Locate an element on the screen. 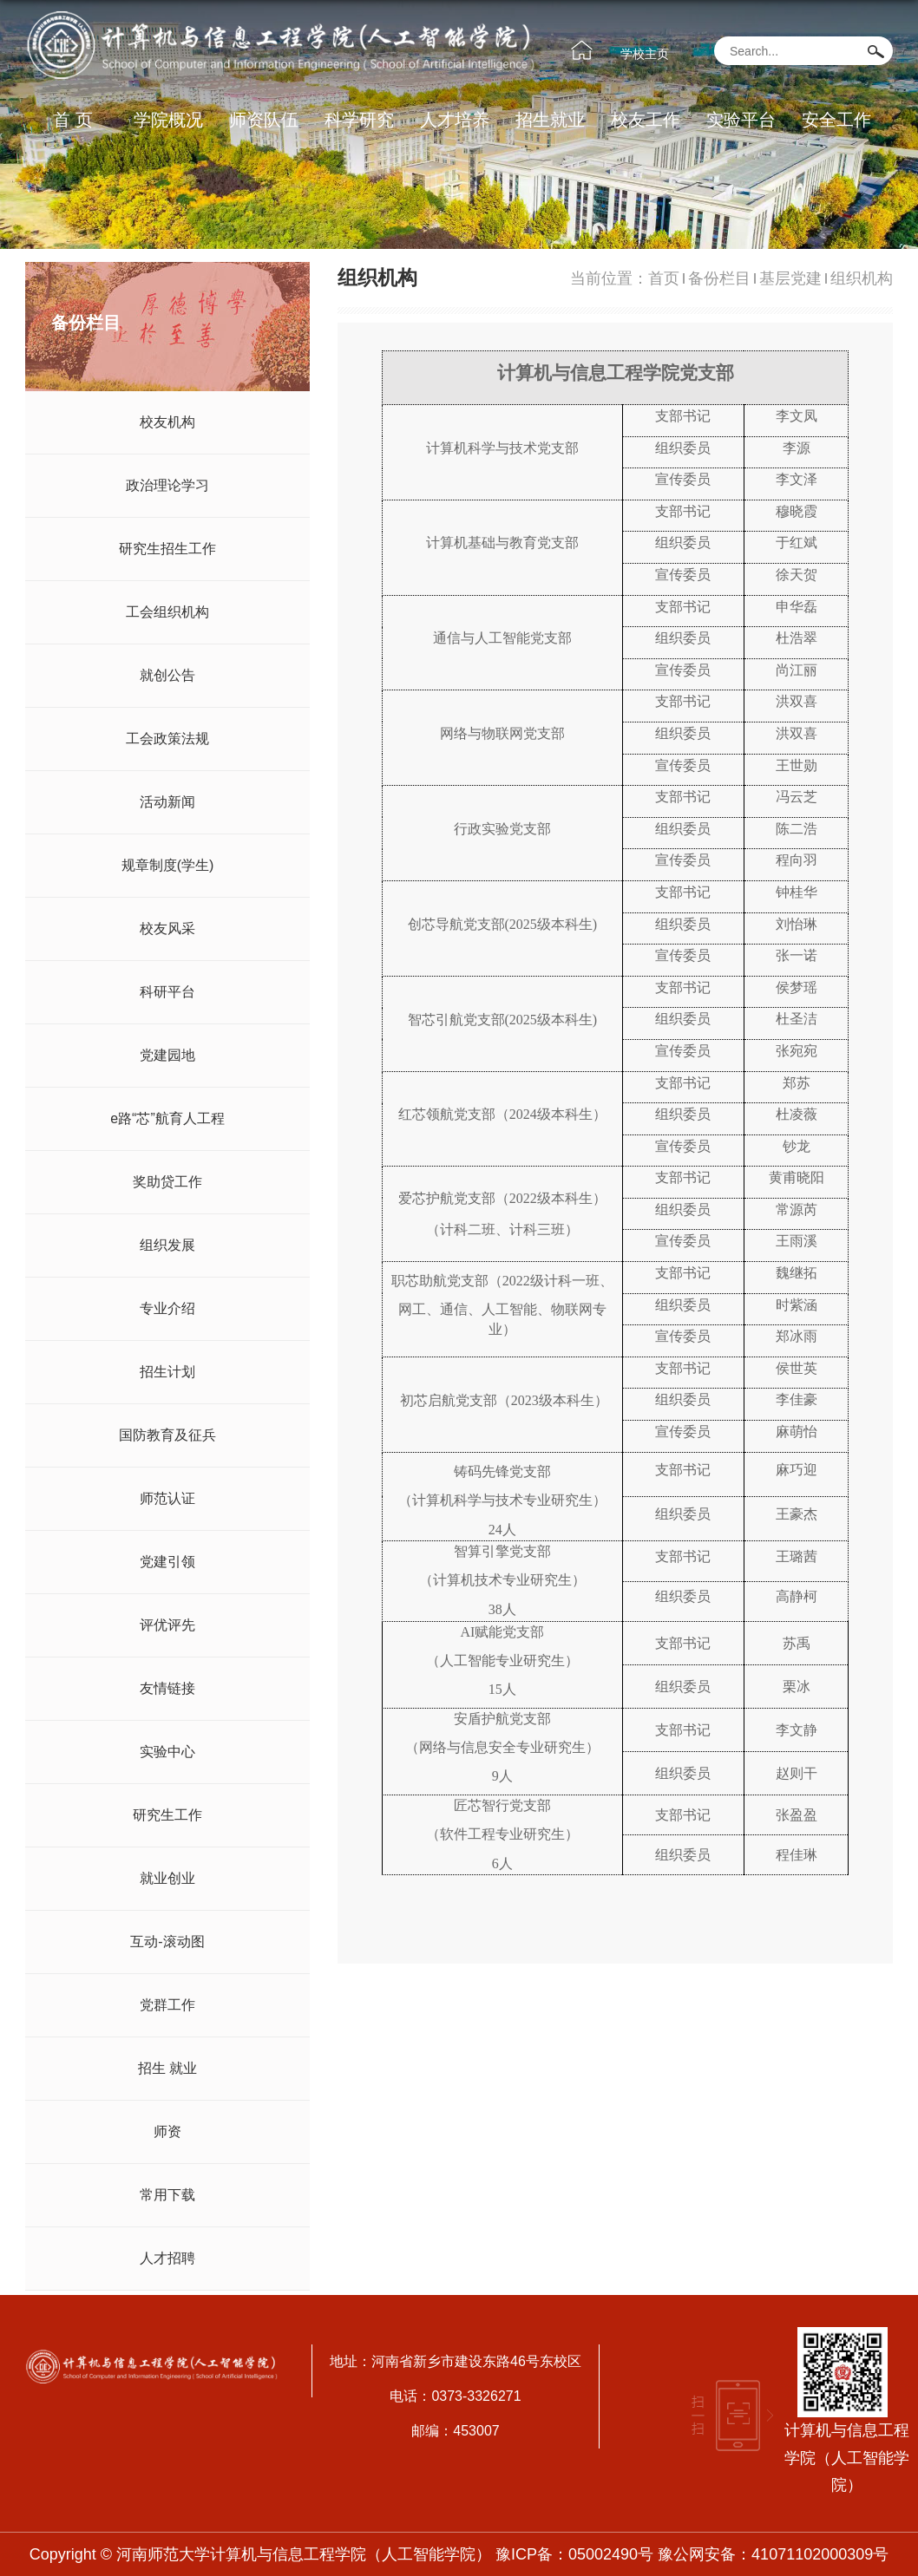 This screenshot has width=918, height=2576. 学校主页 is located at coordinates (644, 54).